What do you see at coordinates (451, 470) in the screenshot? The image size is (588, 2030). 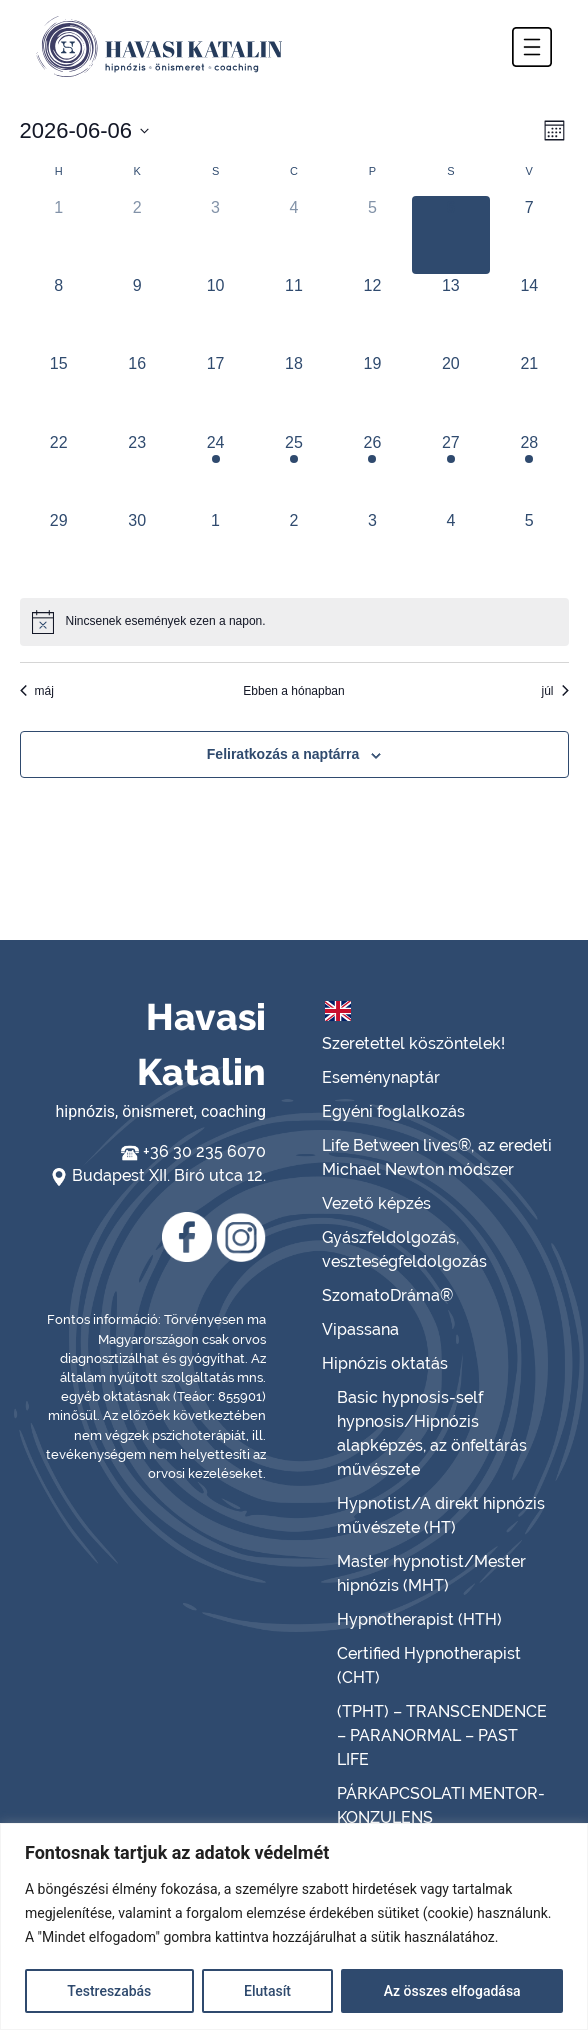 I see `[június 27, has 1 esemény]` at bounding box center [451, 470].